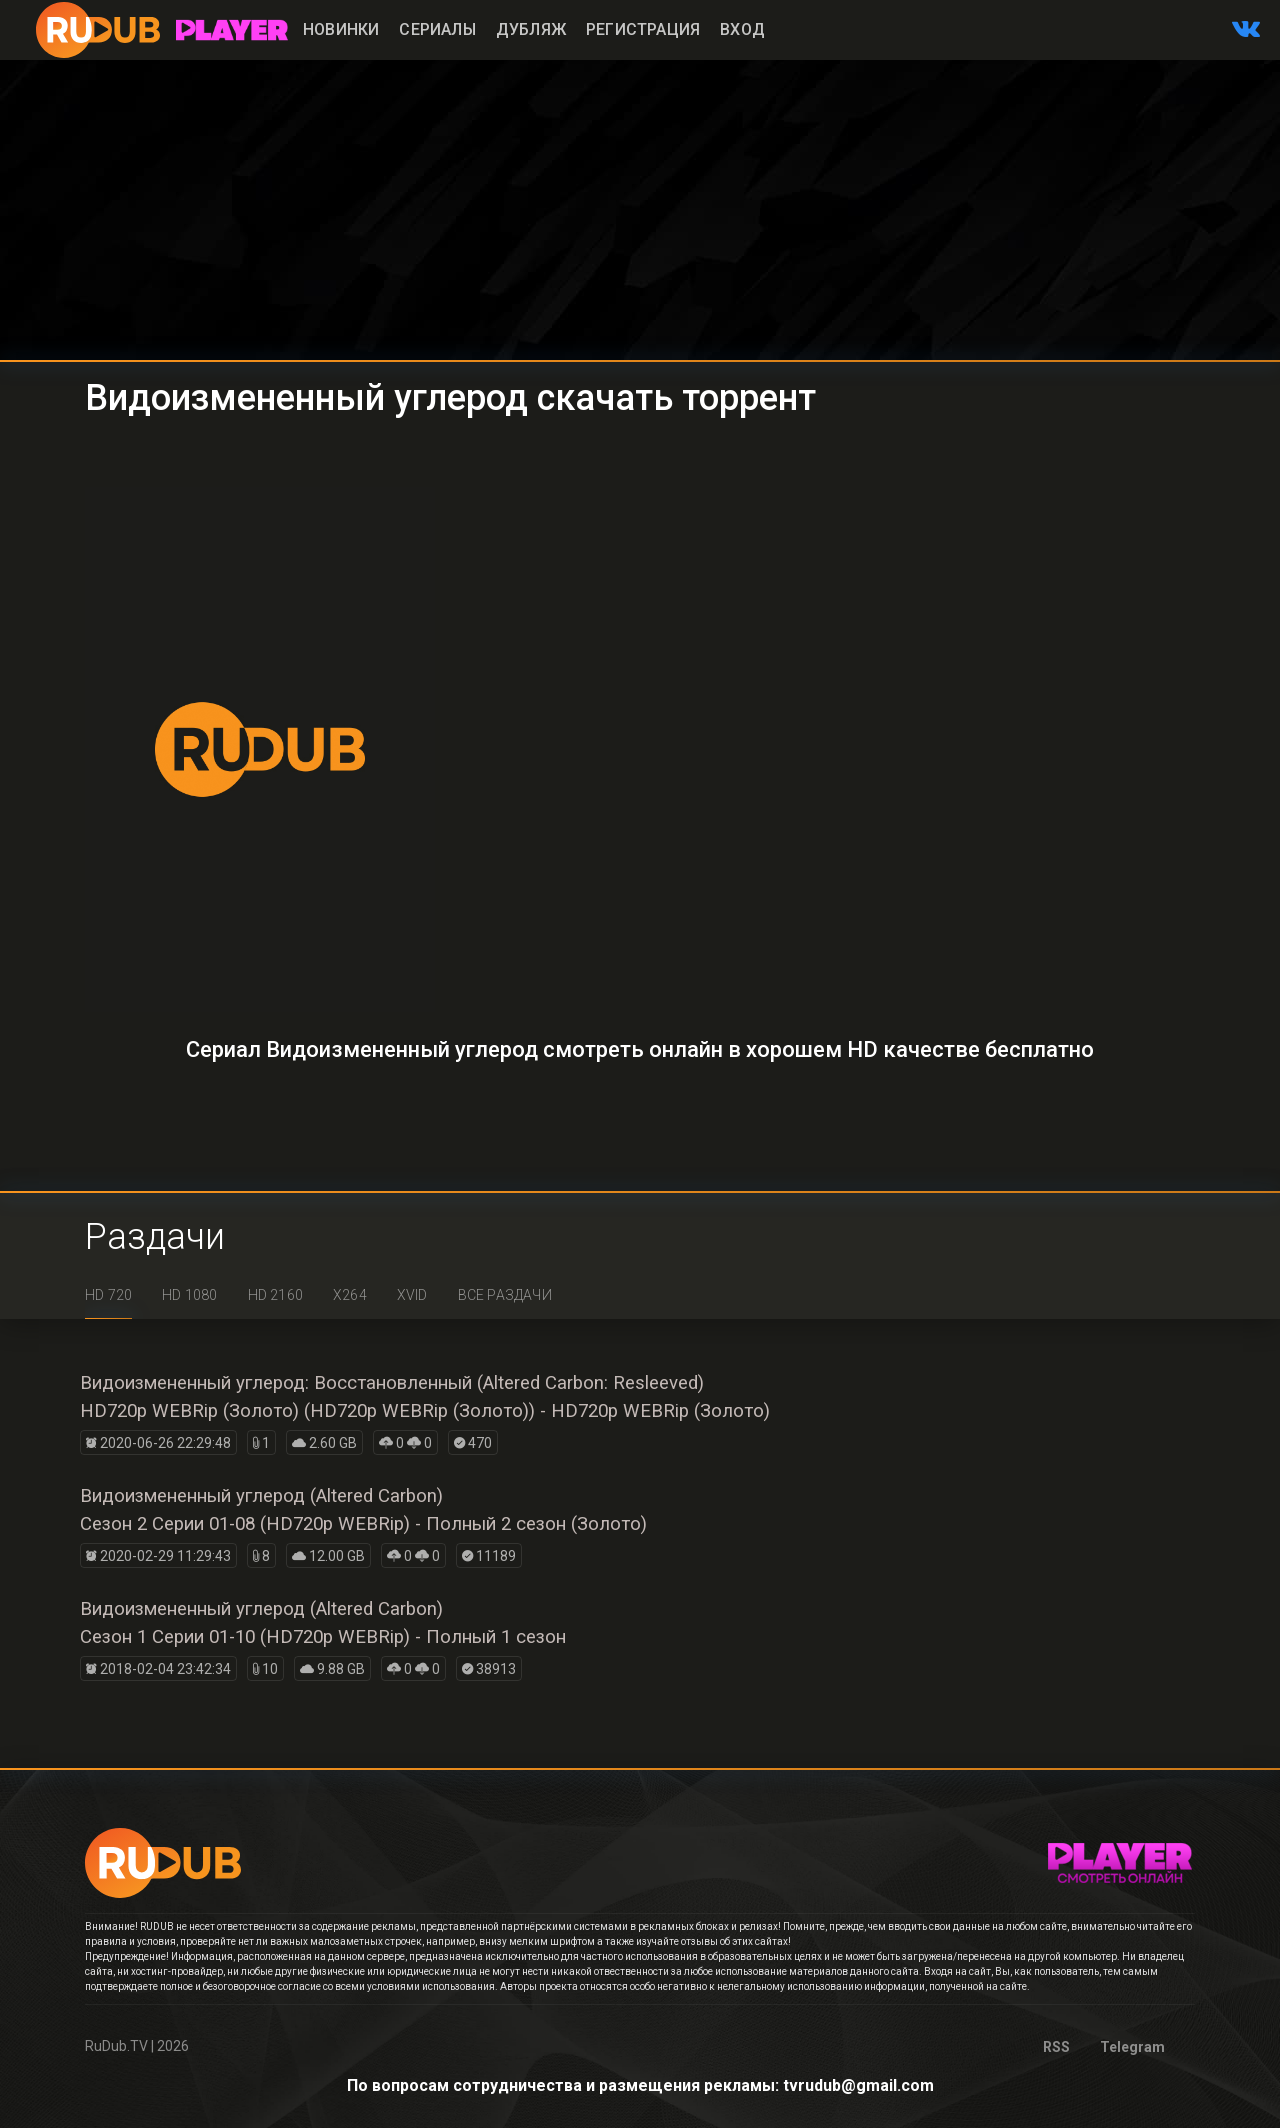 Image resolution: width=1280 pixels, height=2128 pixels. What do you see at coordinates (412, 1295) in the screenshot?
I see `XviD [tab]` at bounding box center [412, 1295].